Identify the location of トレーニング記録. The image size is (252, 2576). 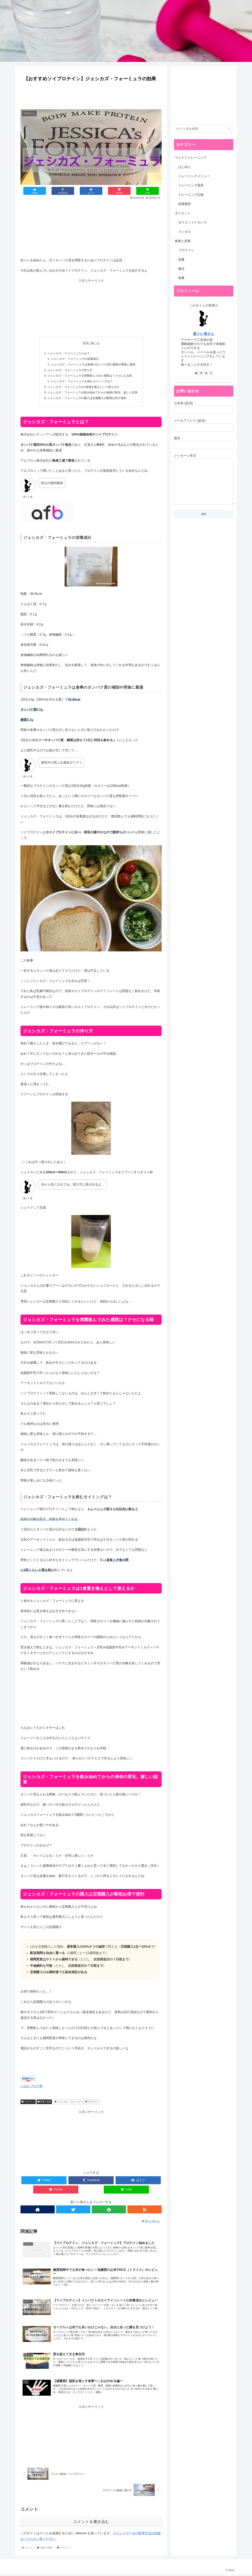
(191, 194).